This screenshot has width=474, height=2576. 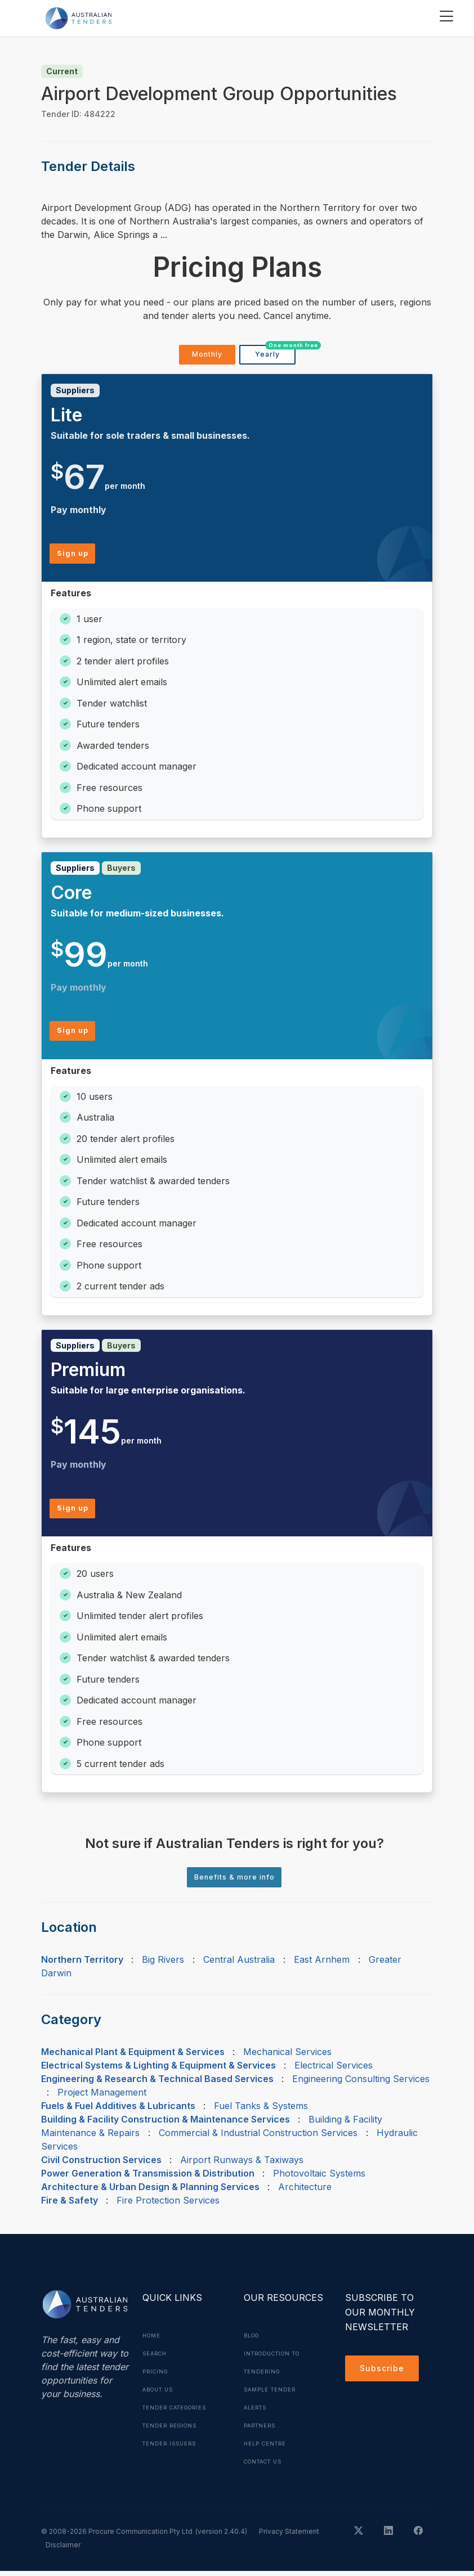 What do you see at coordinates (147, 2178) in the screenshot?
I see `Power Generation & Transmission & Distribution` at bounding box center [147, 2178].